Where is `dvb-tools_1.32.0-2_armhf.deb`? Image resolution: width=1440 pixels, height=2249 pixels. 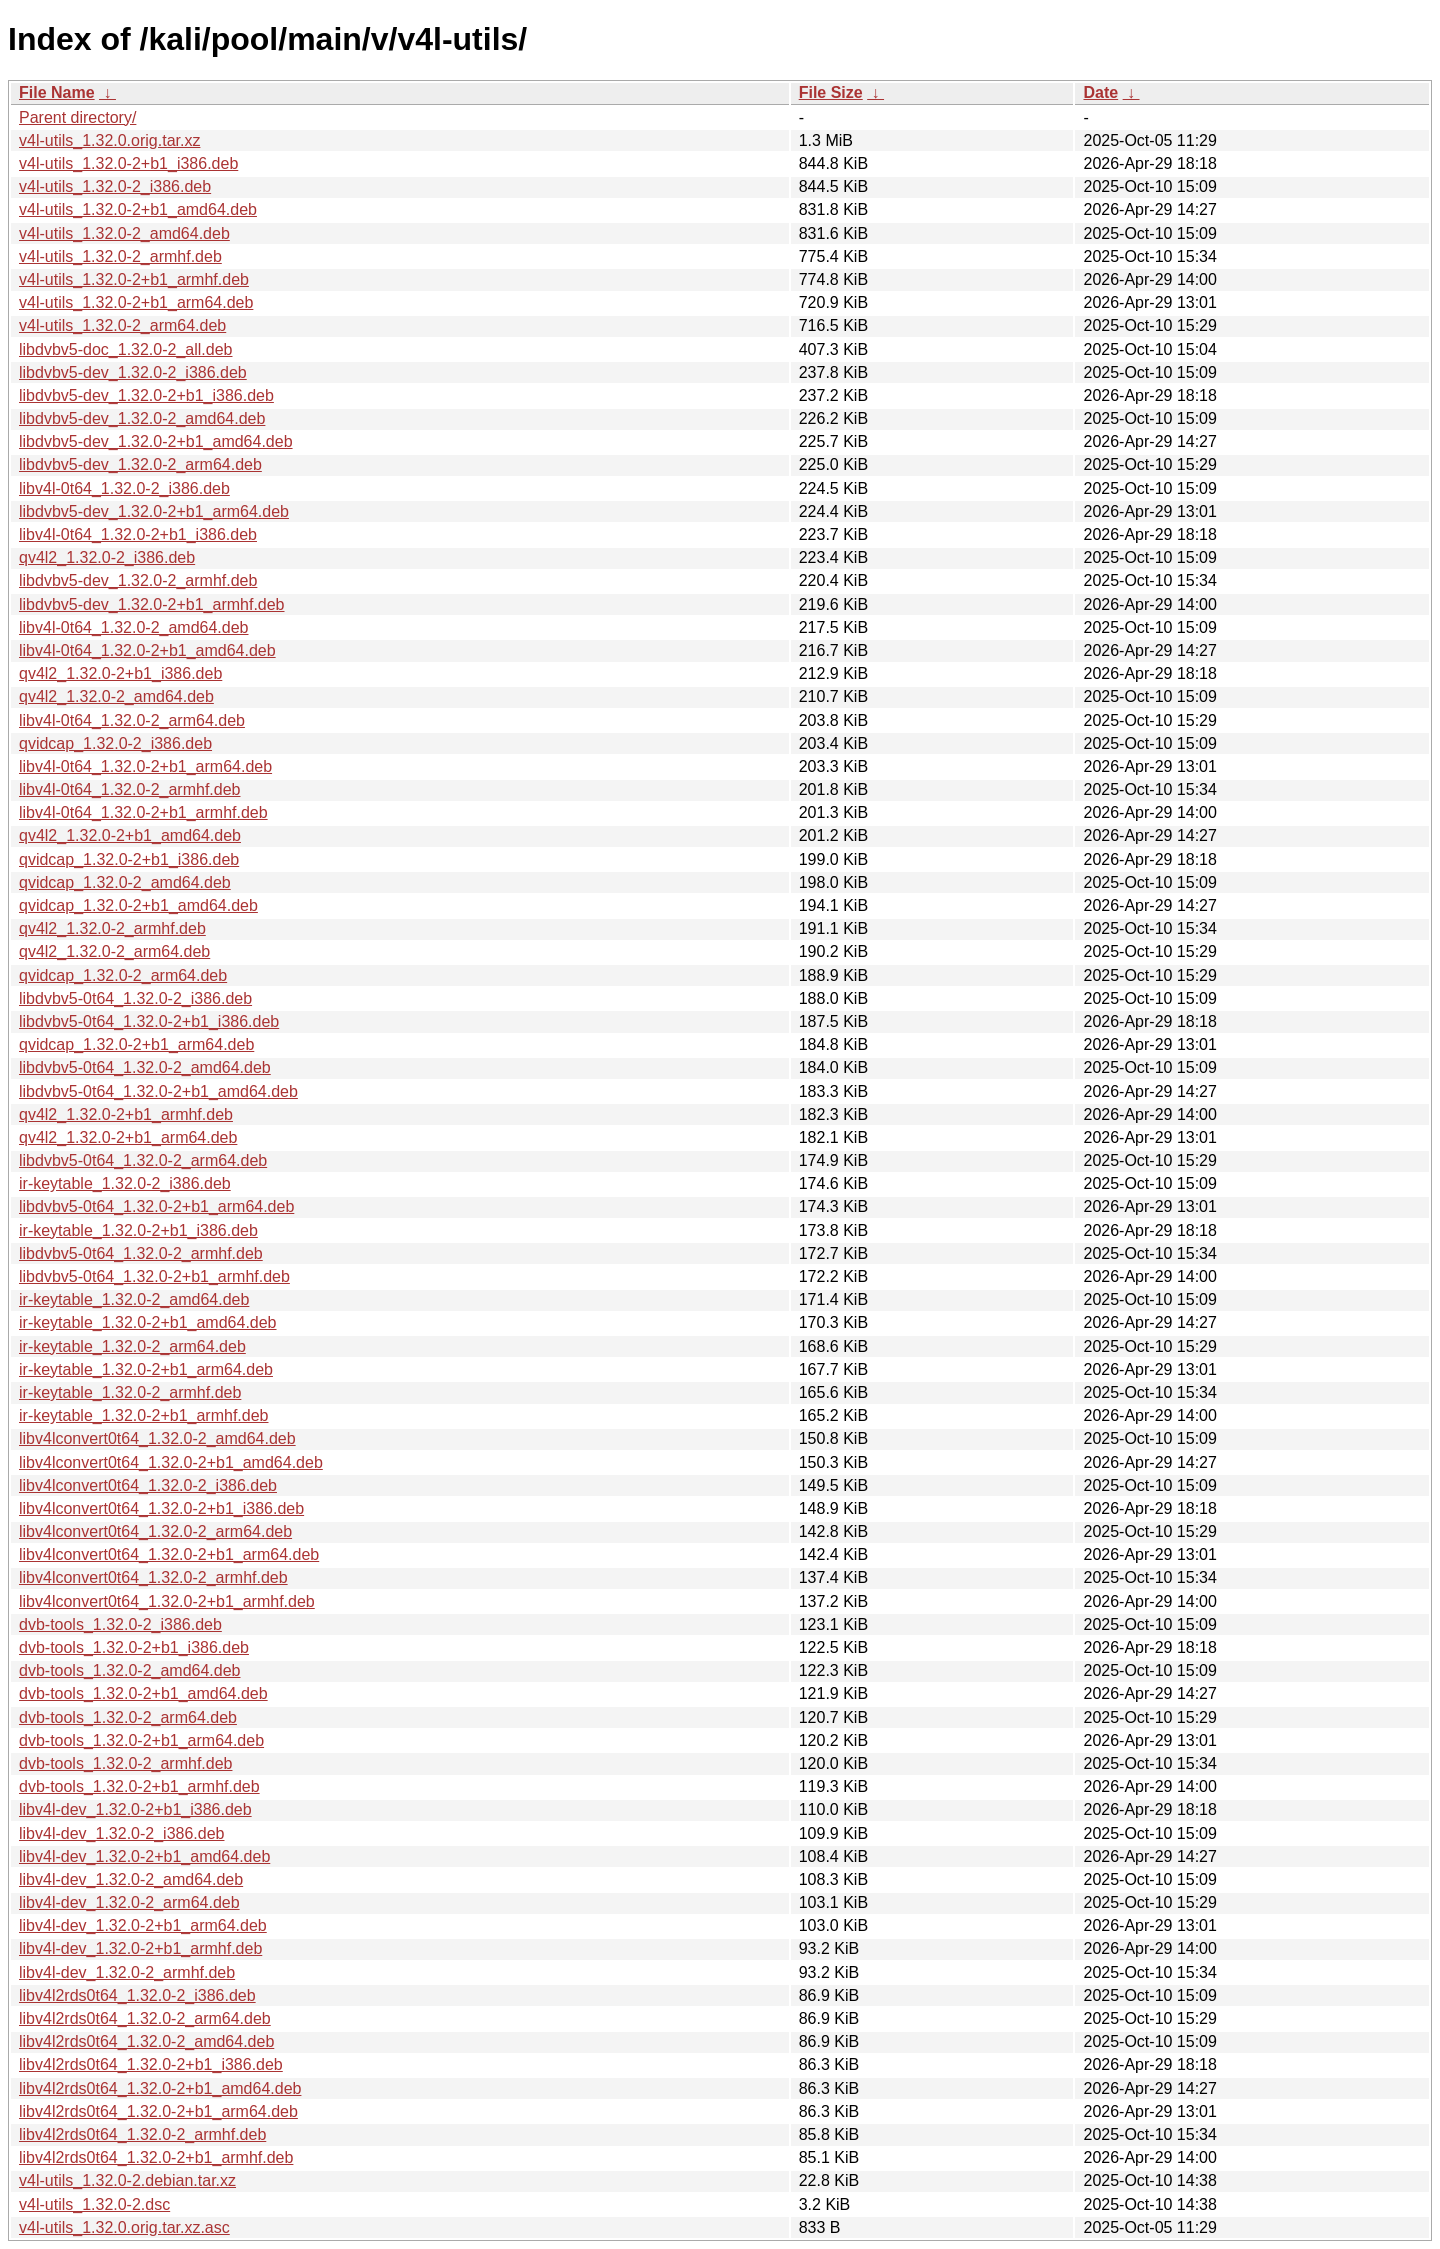
dvb-tools_1.32.0-2_armhf.deb is located at coordinates (125, 1763).